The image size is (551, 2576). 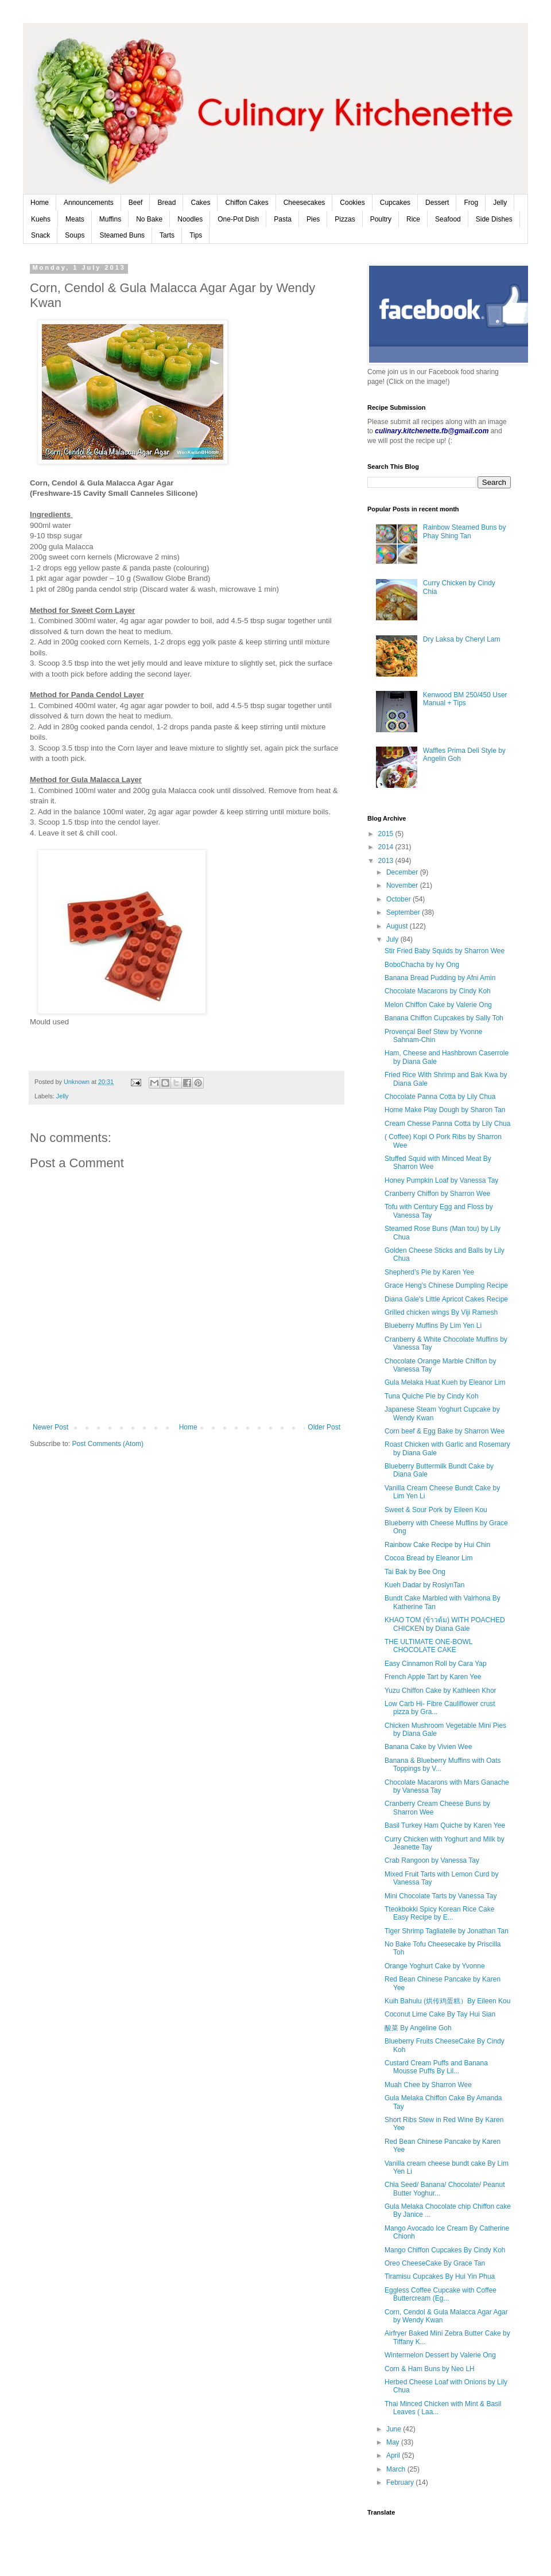 What do you see at coordinates (471, 203) in the screenshot?
I see `Frog` at bounding box center [471, 203].